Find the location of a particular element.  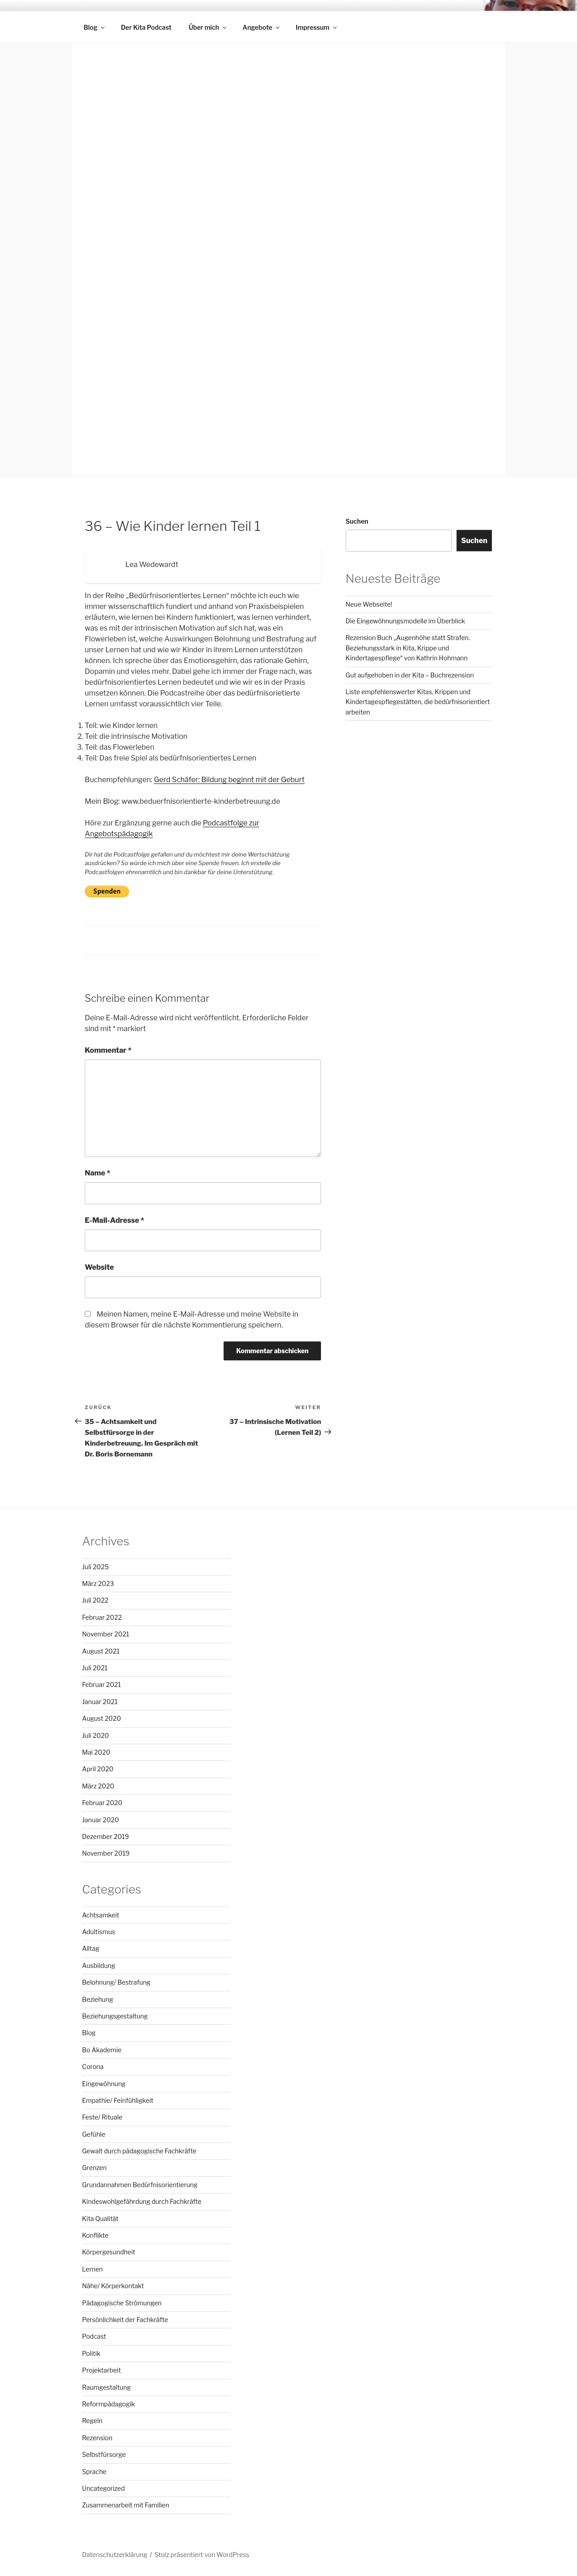

Empathie/ Feinfühligkeit is located at coordinates (117, 2100).